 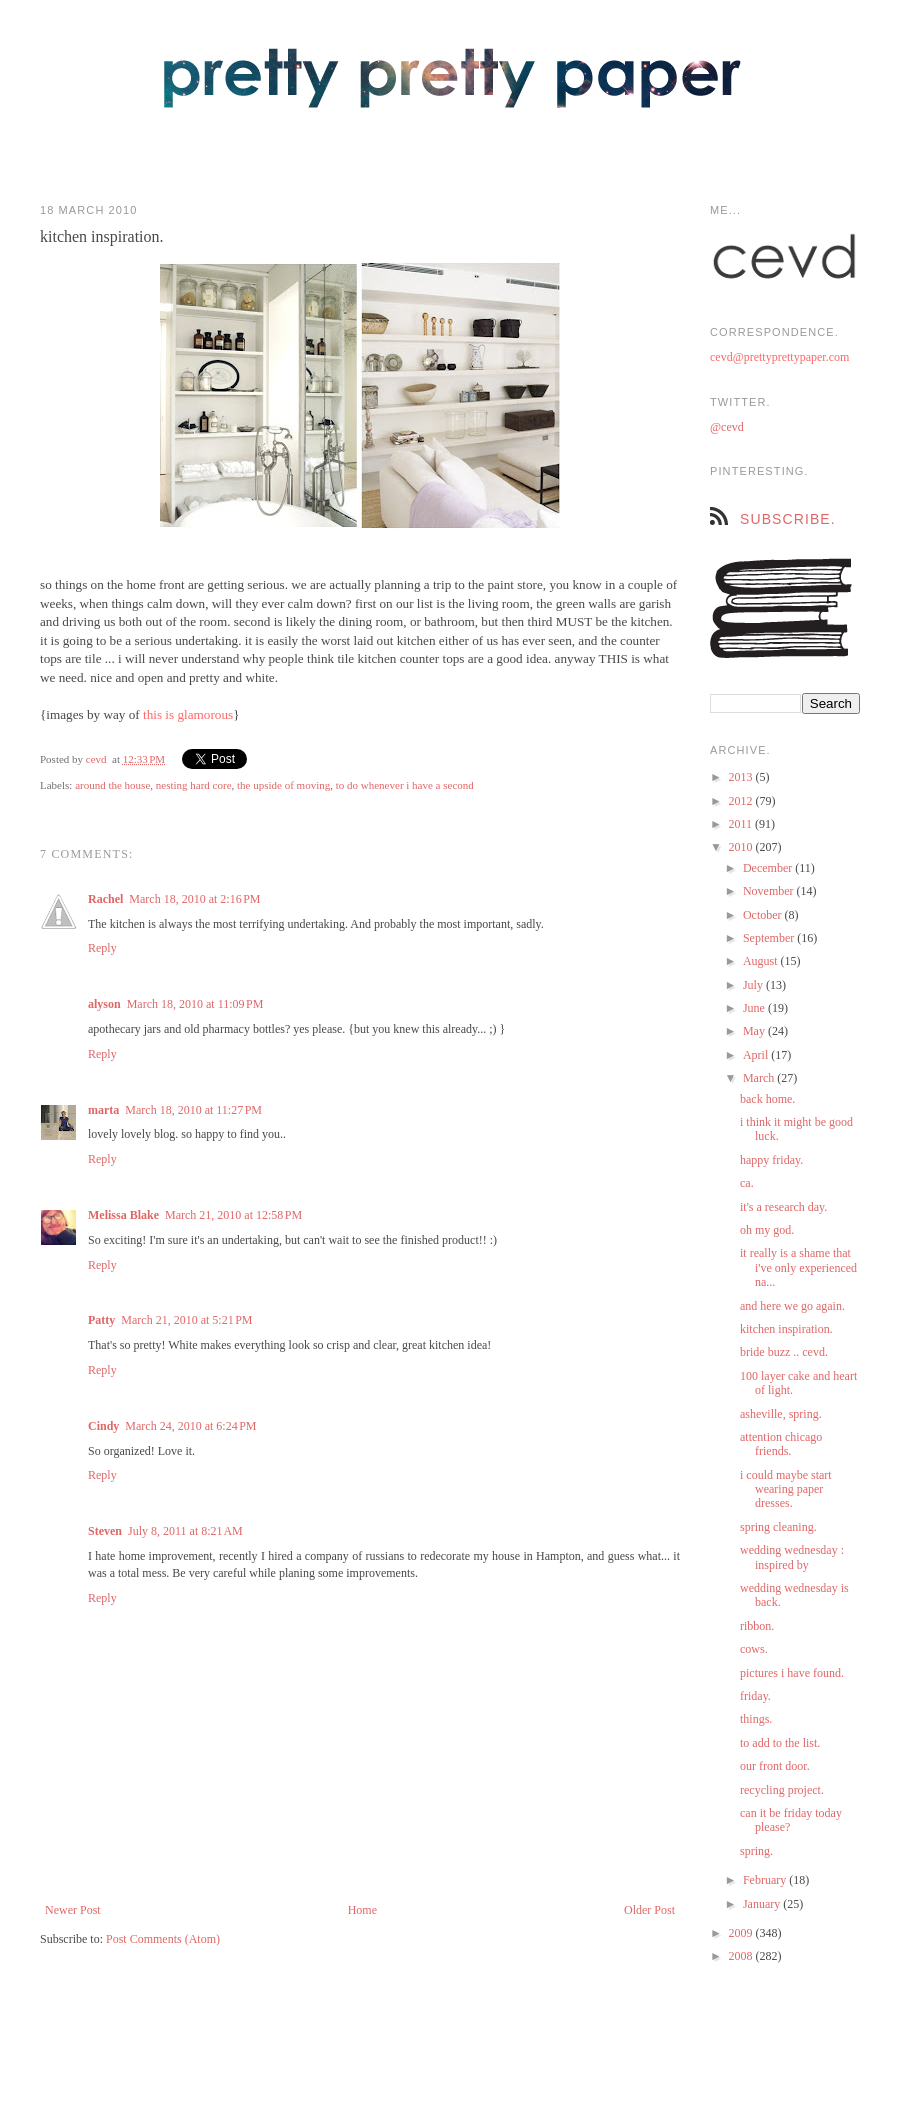 What do you see at coordinates (783, 1207) in the screenshot?
I see `it's a research day.` at bounding box center [783, 1207].